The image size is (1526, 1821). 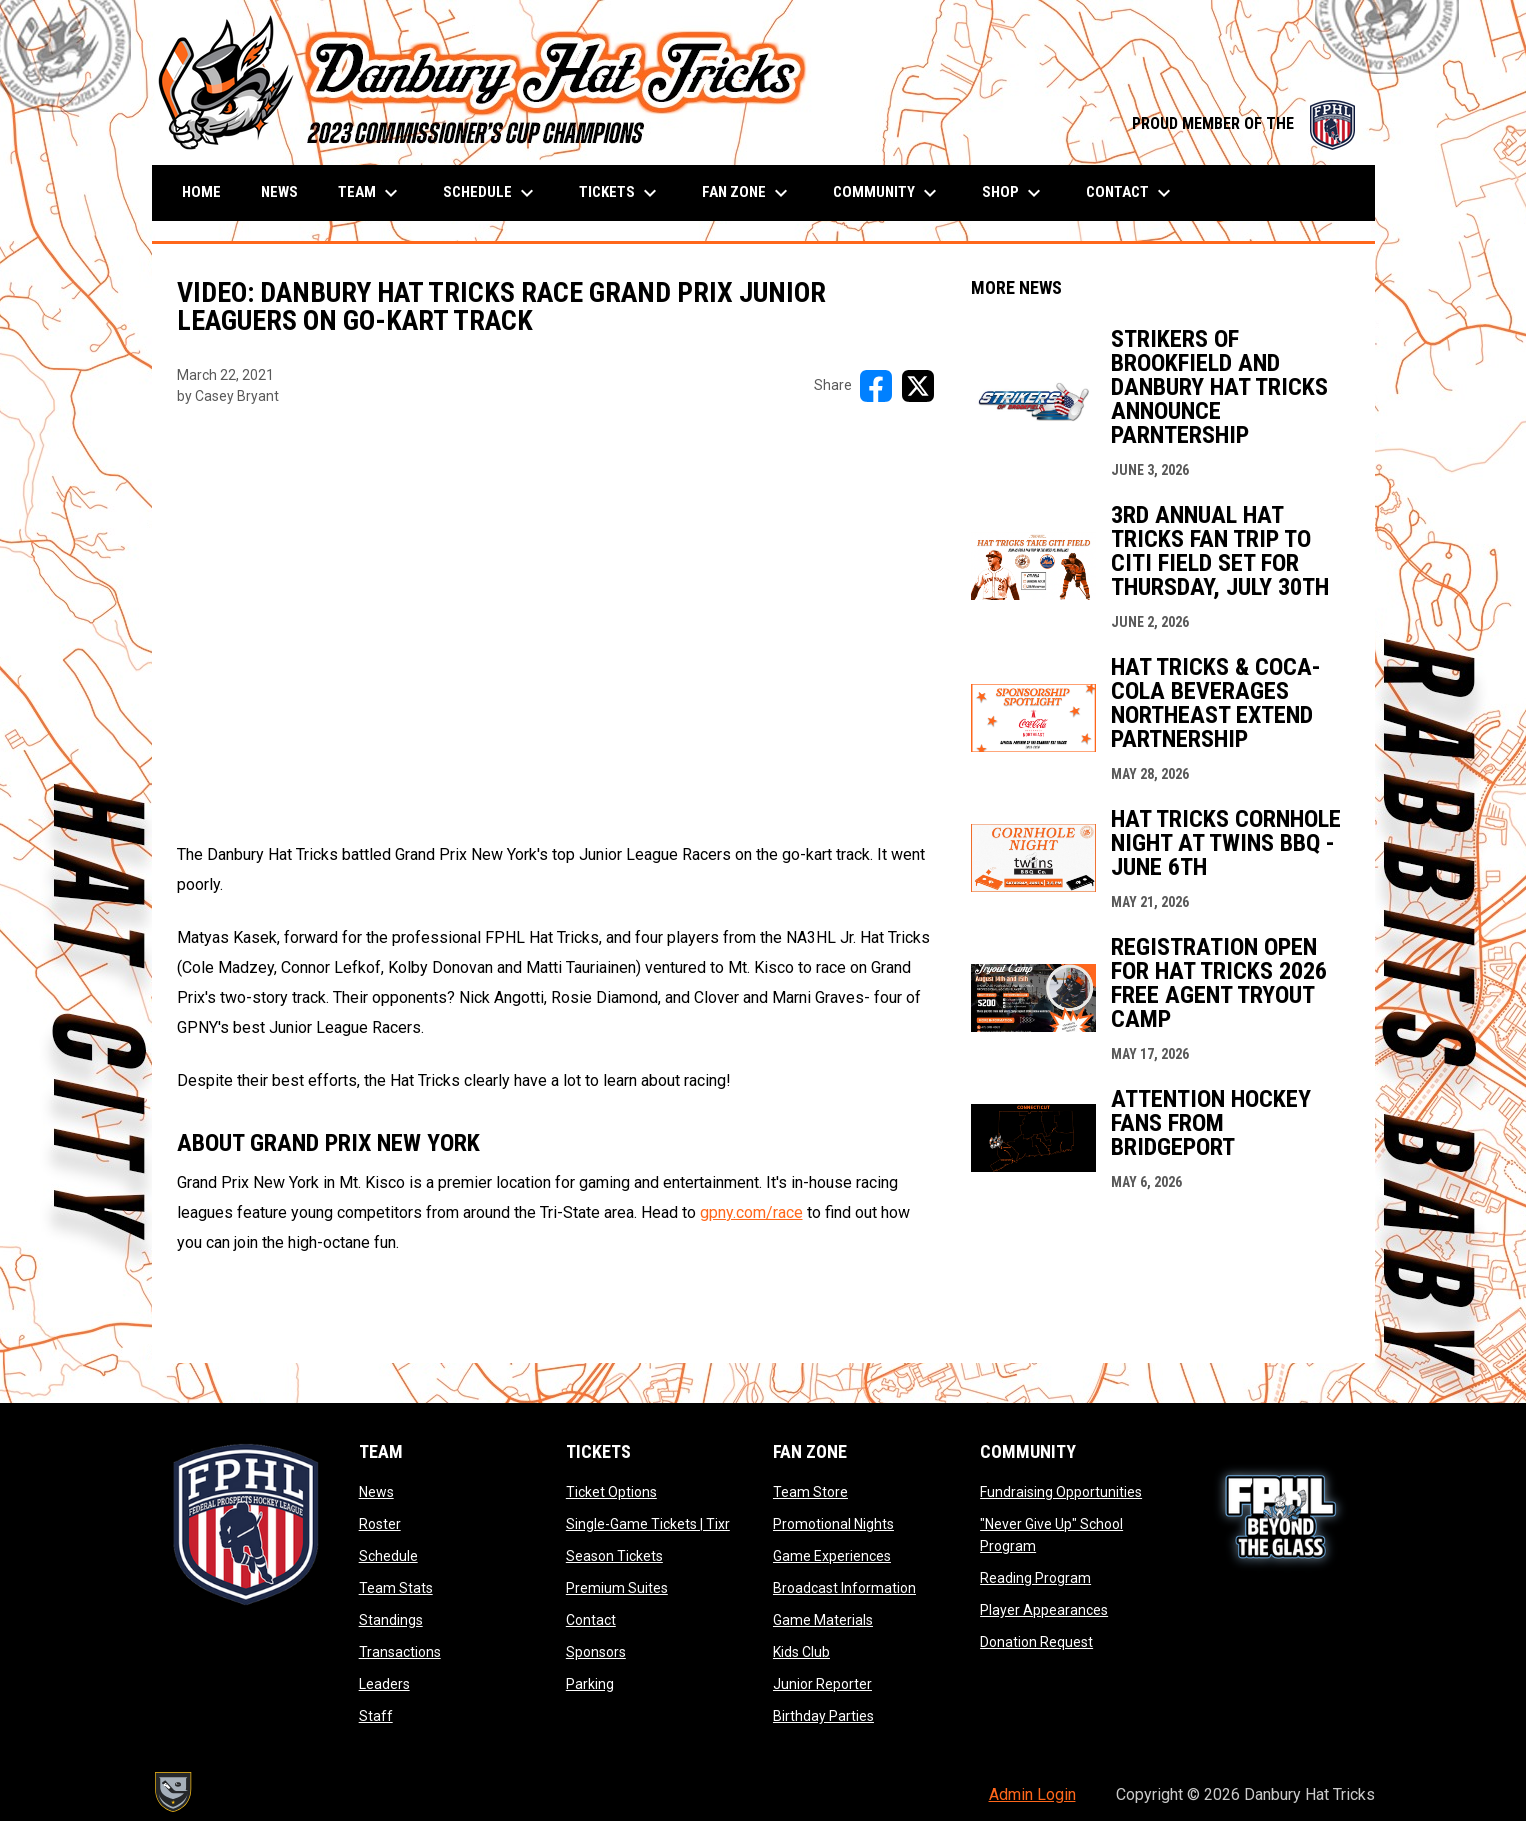 I want to click on Standings, so click(x=391, y=1620).